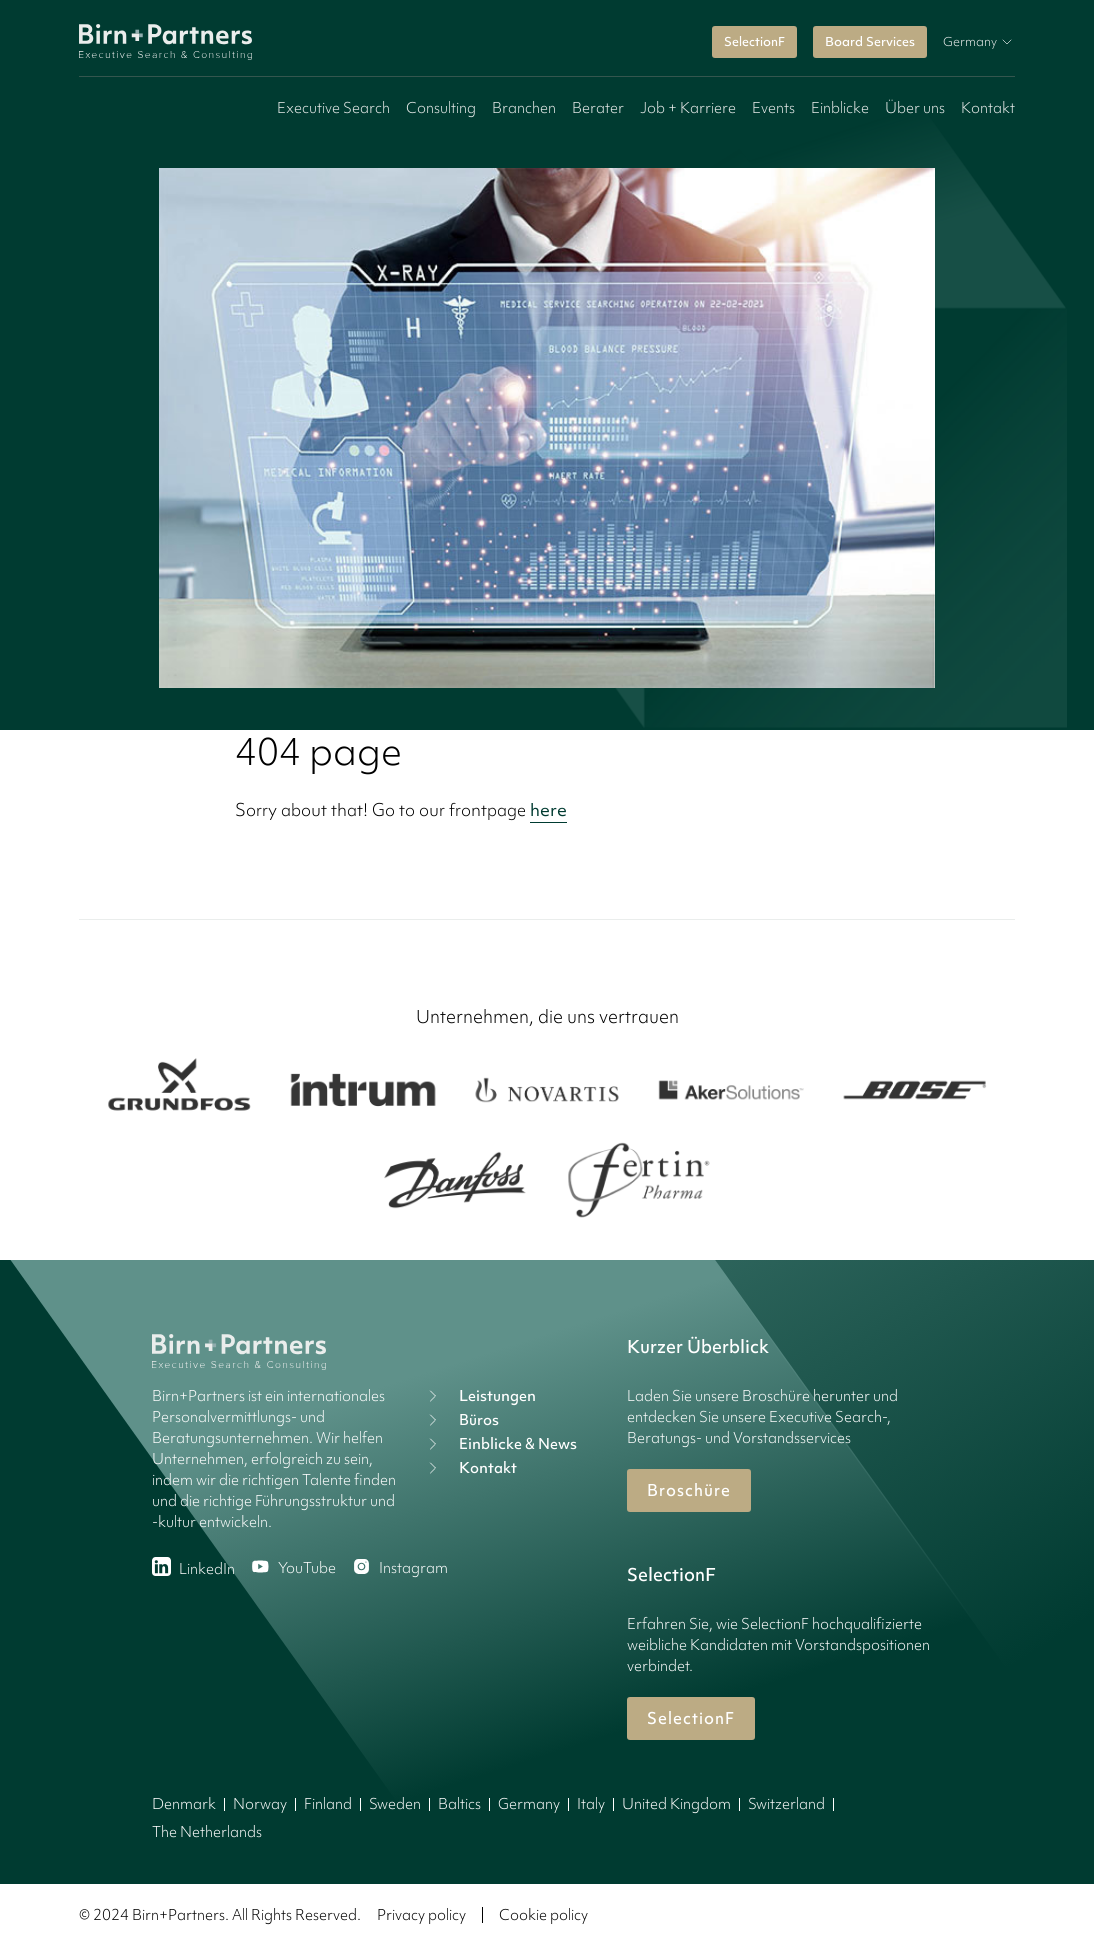 The height and width of the screenshot is (1949, 1094). What do you see at coordinates (591, 1804) in the screenshot?
I see `Italy` at bounding box center [591, 1804].